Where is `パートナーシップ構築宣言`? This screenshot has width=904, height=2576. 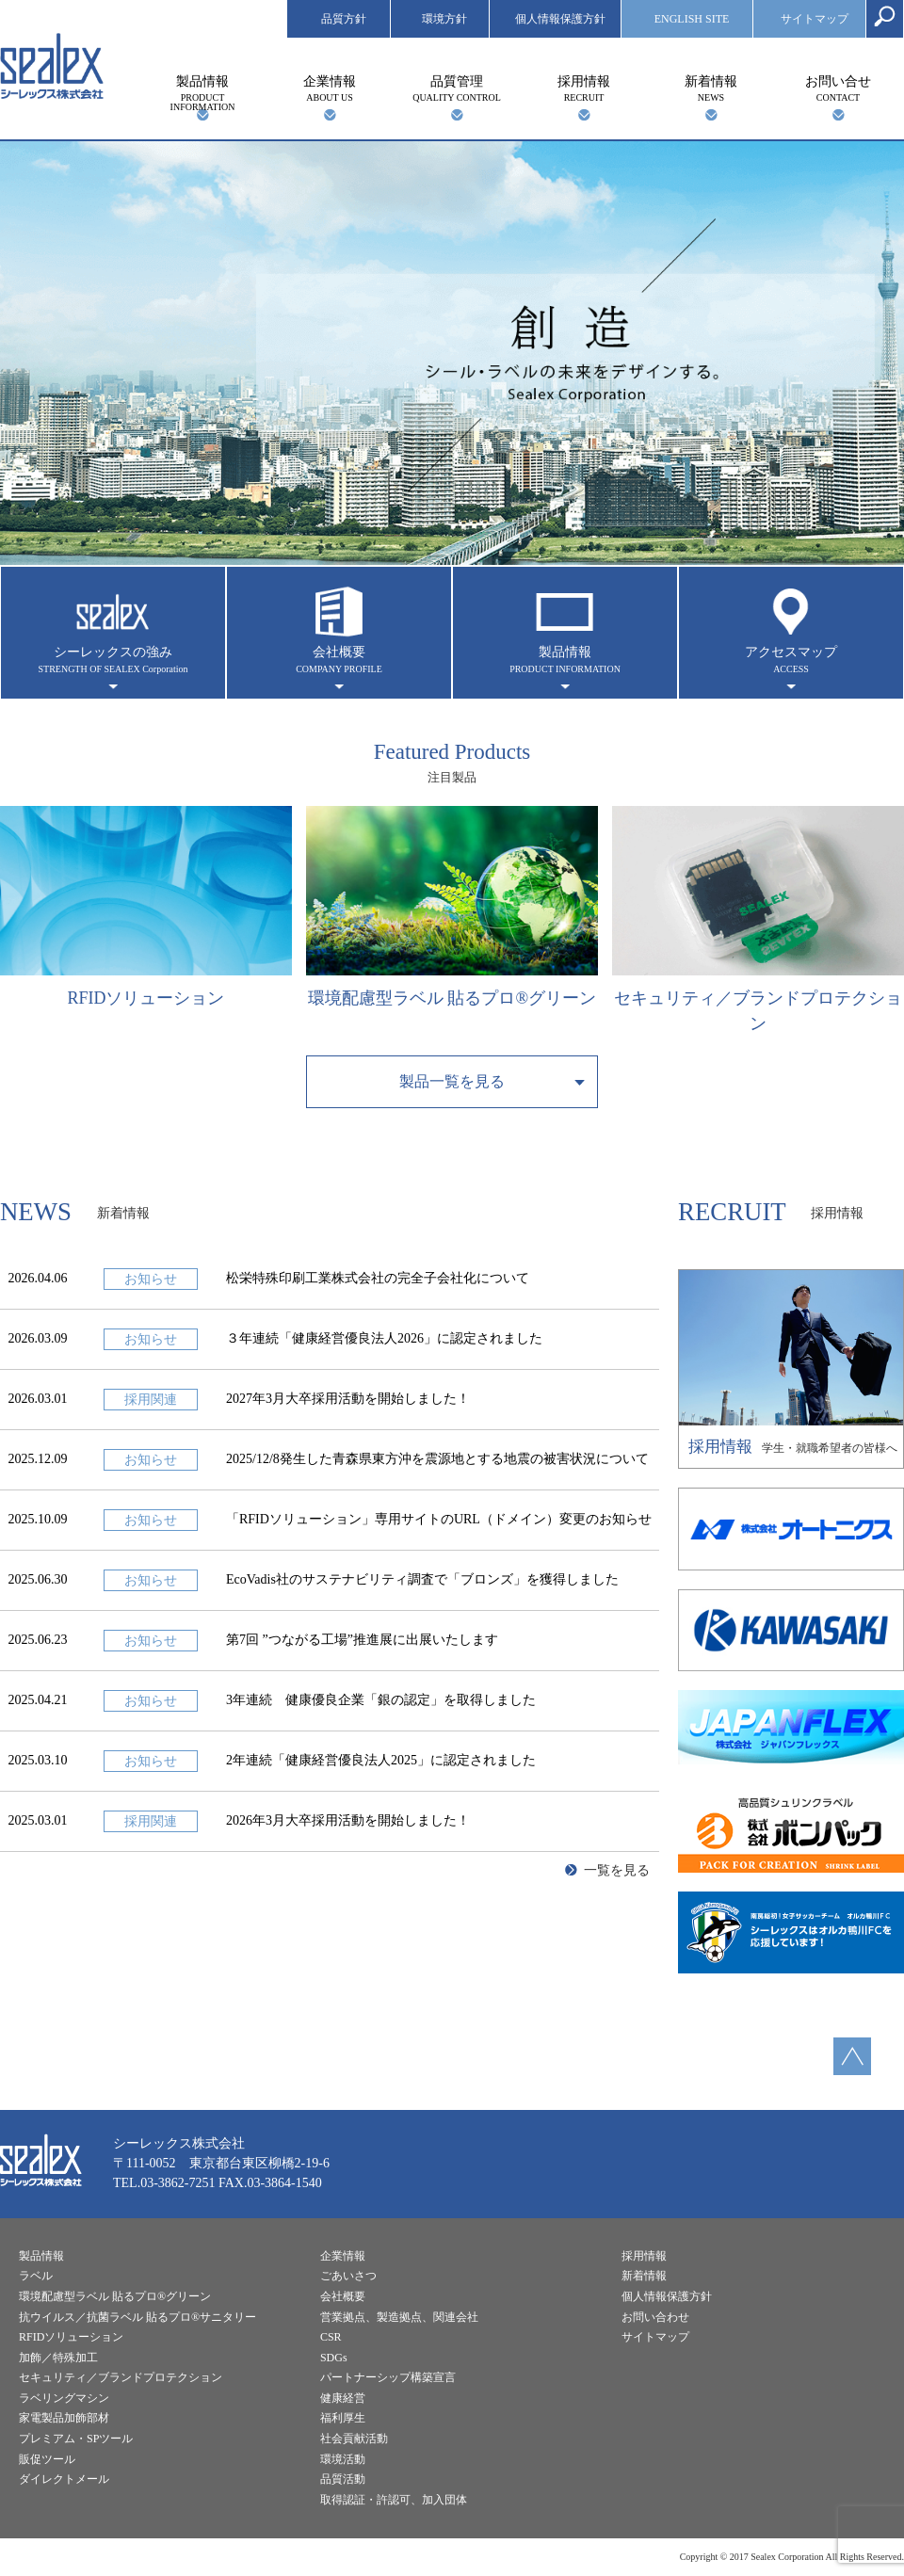
パートナーシップ構築宣言 is located at coordinates (388, 2377).